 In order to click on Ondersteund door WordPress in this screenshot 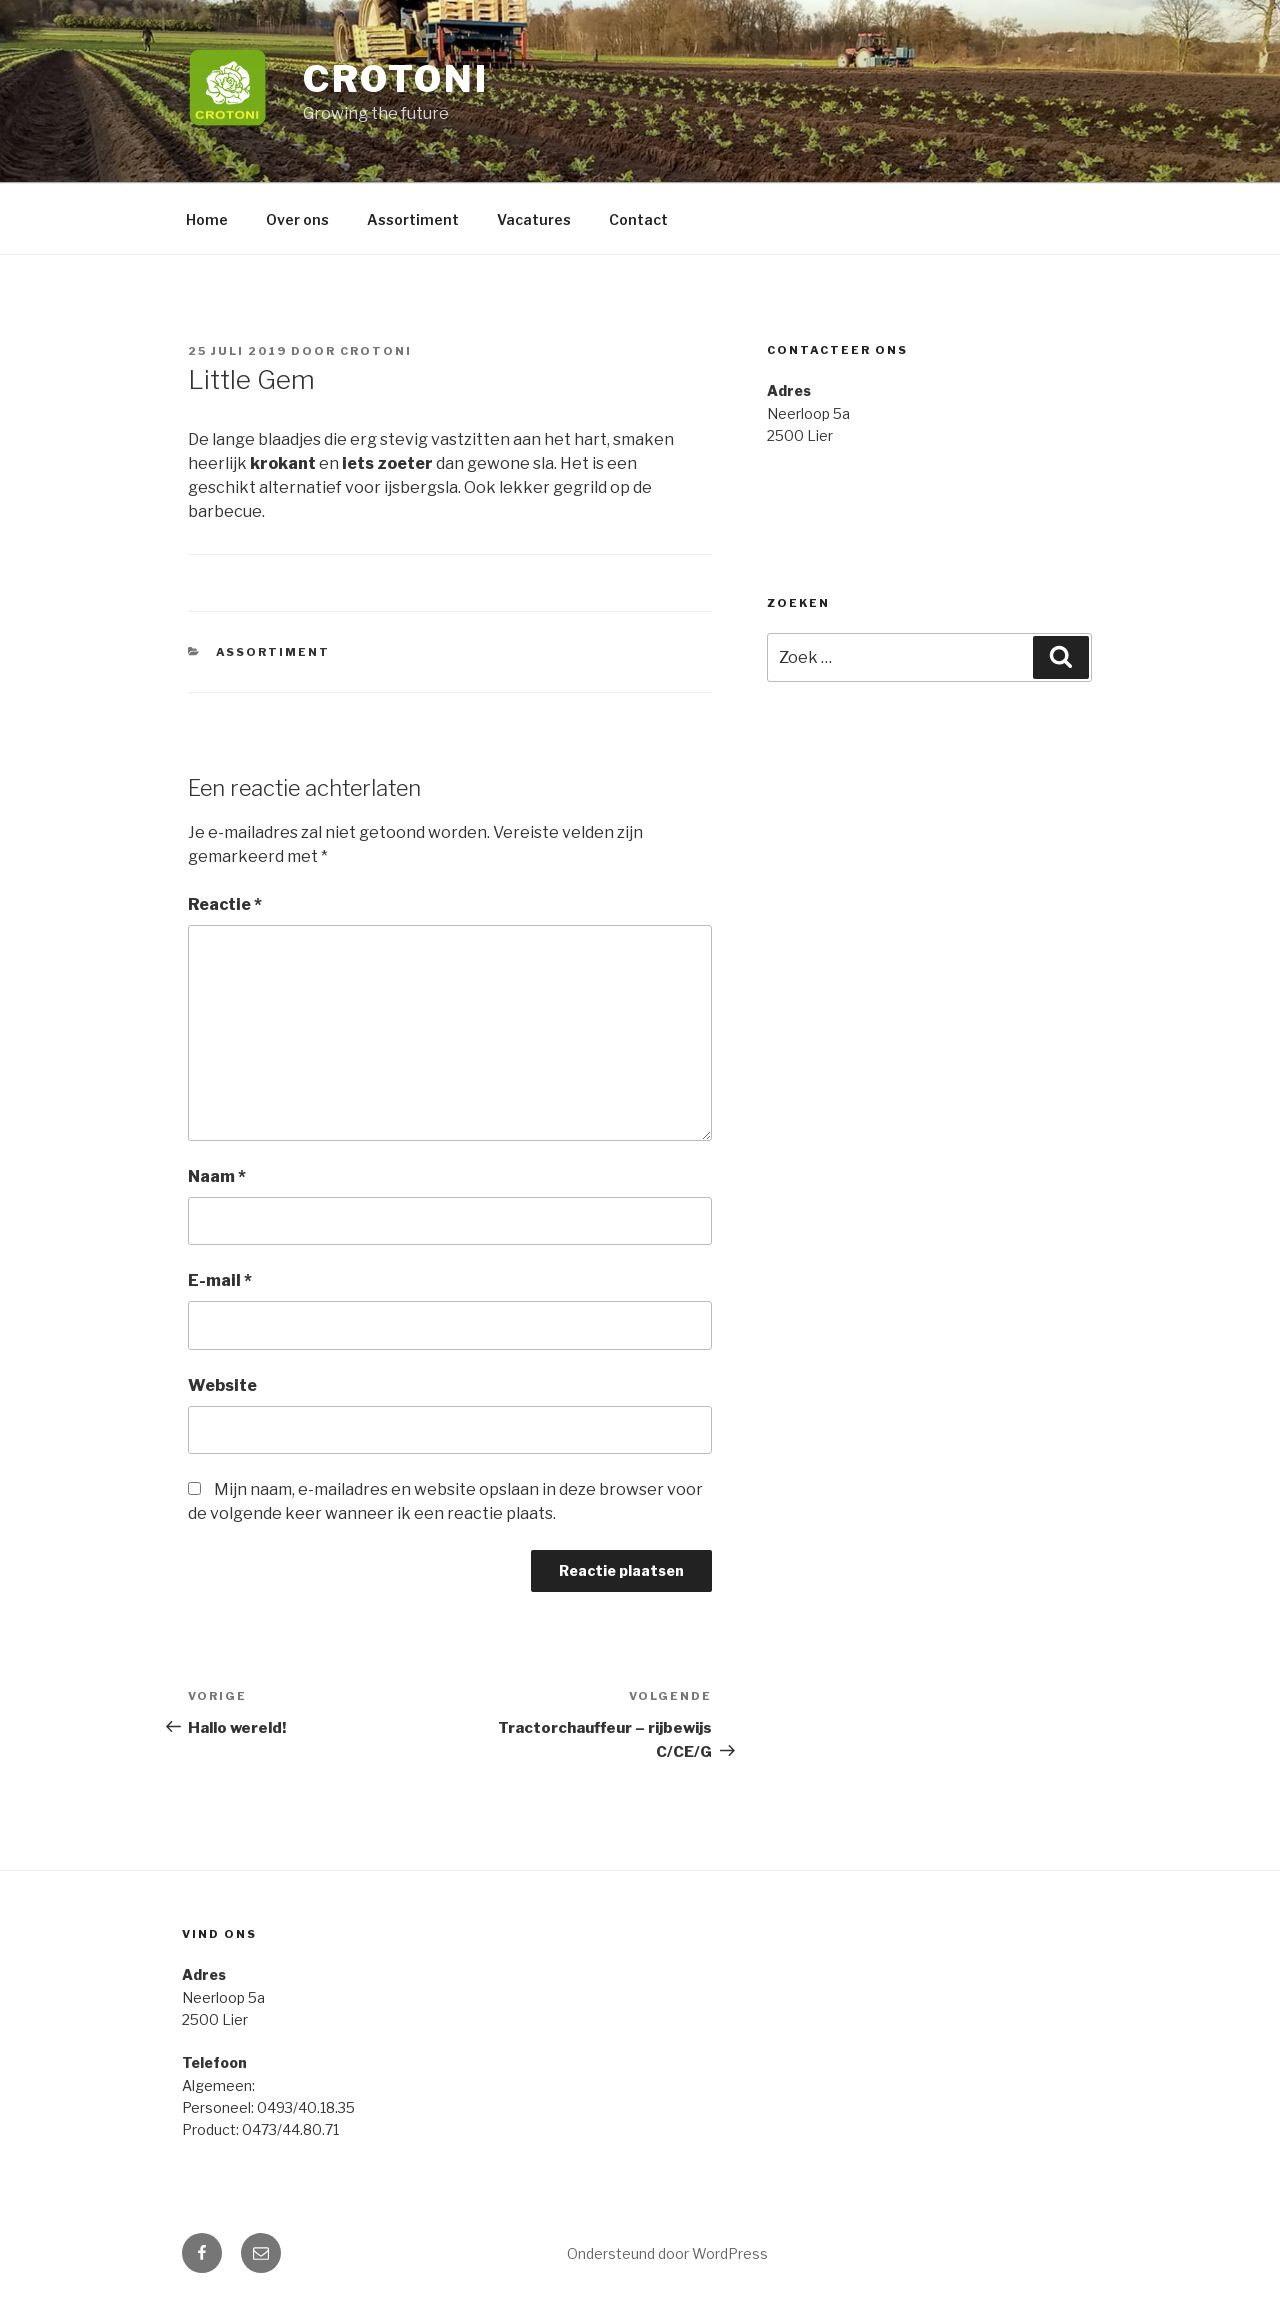, I will do `click(667, 2253)`.